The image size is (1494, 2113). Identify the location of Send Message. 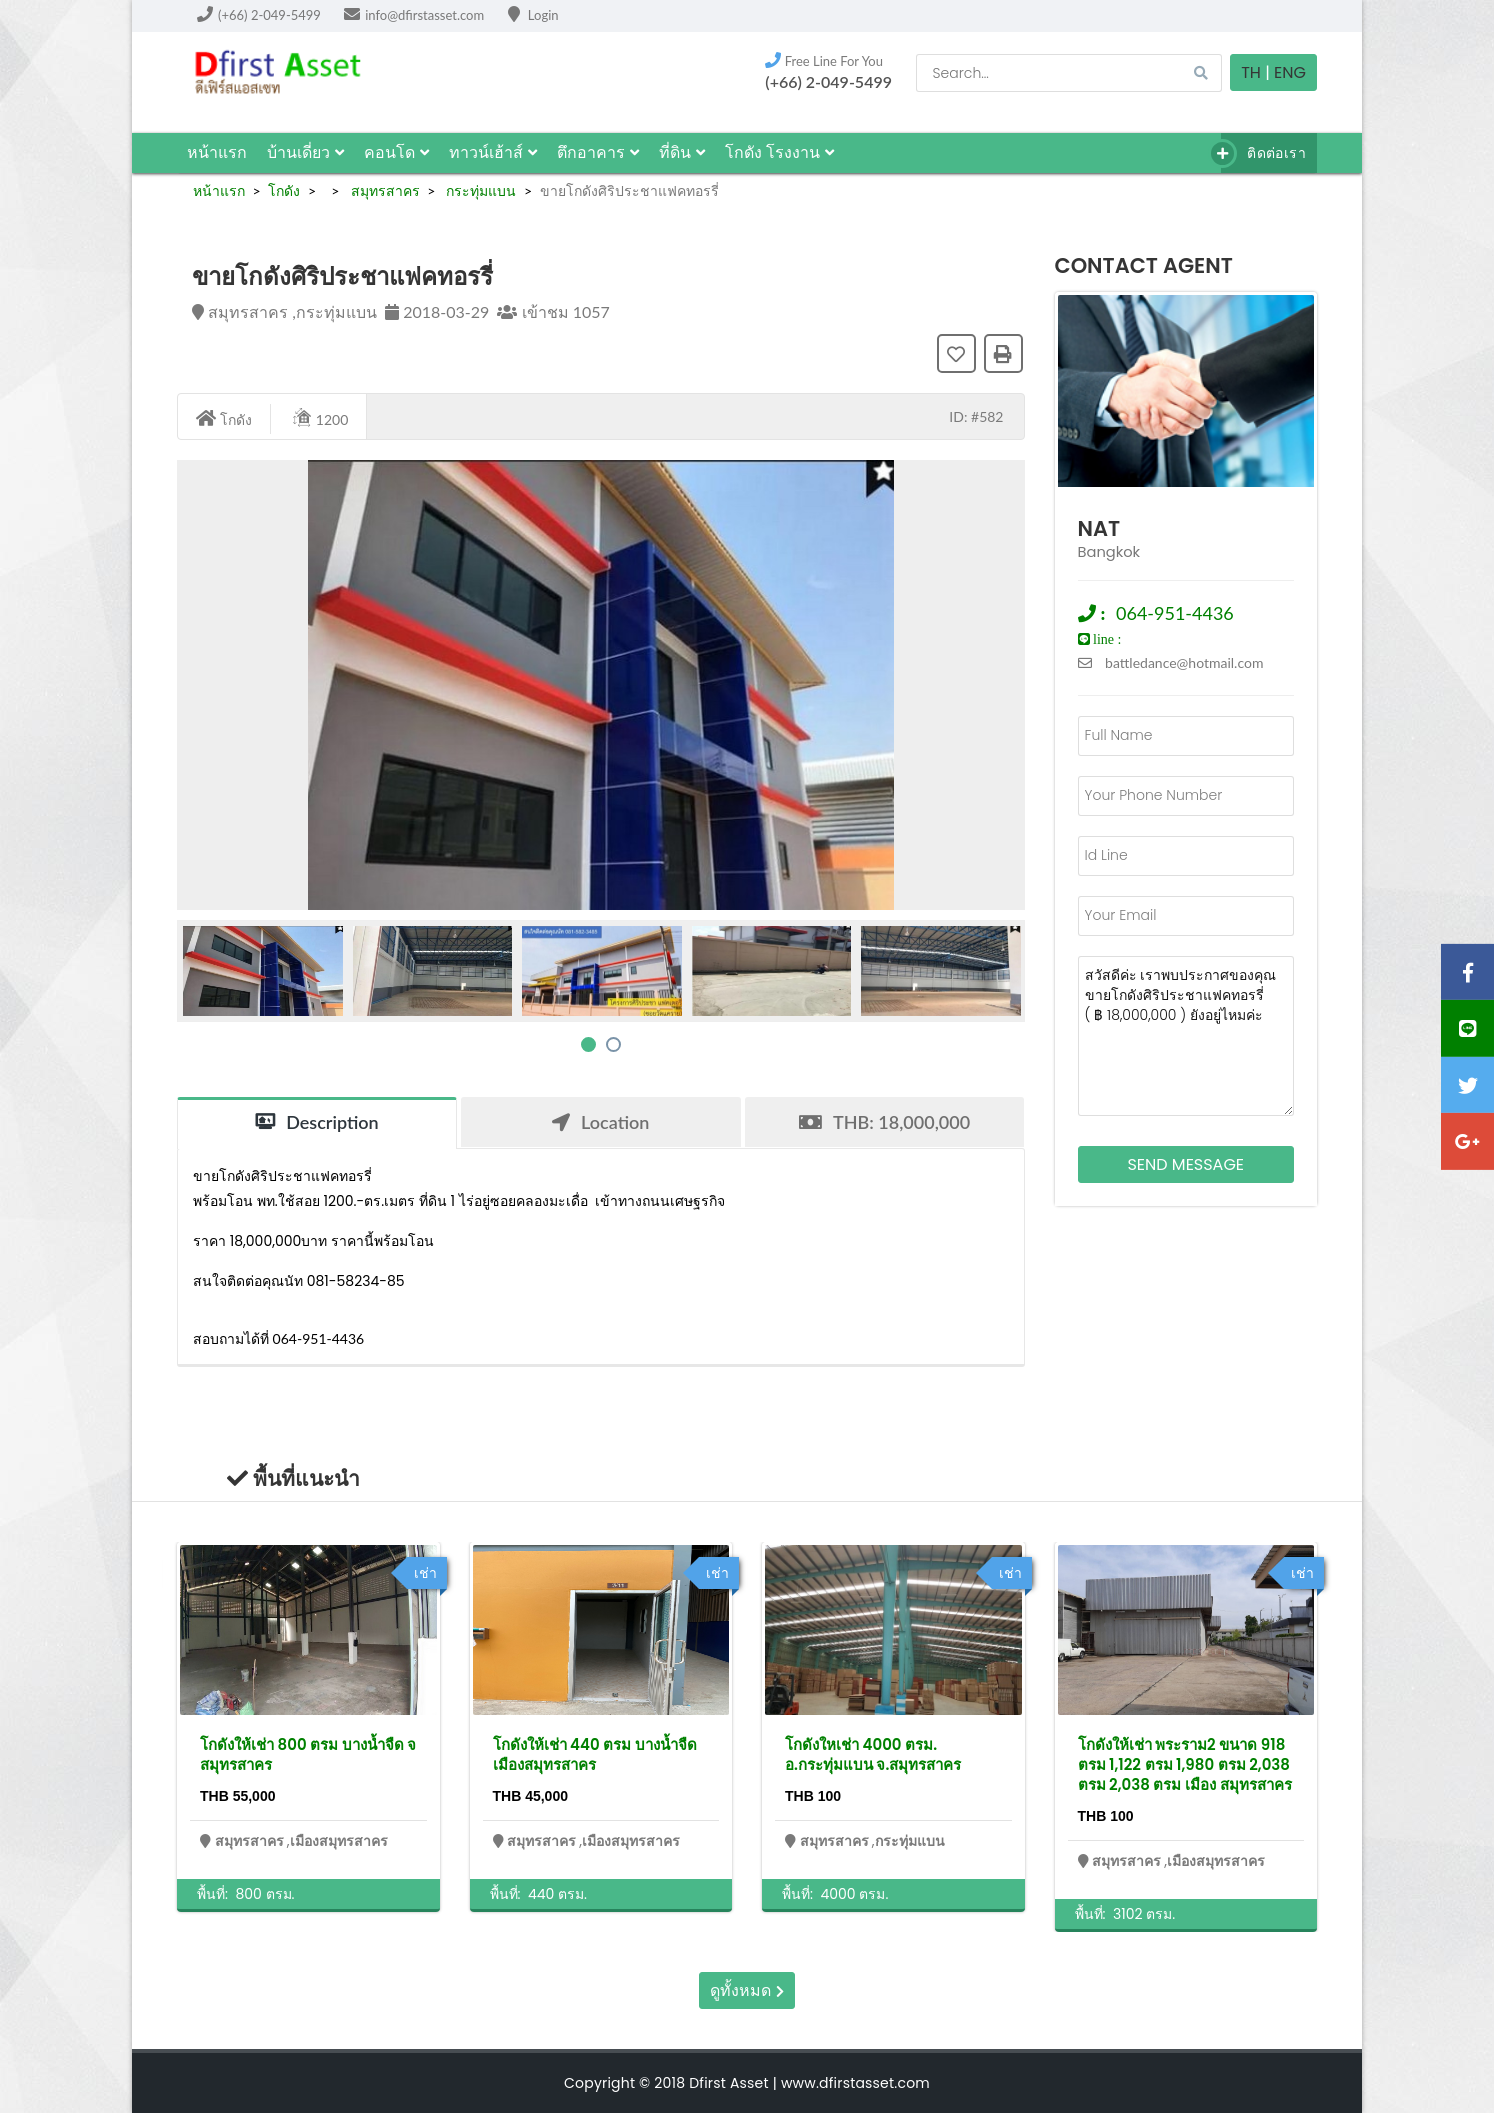
(1185, 1164).